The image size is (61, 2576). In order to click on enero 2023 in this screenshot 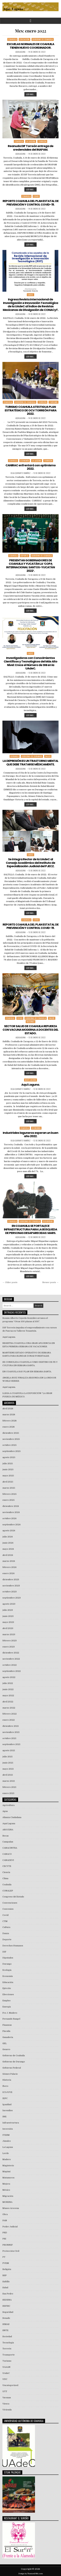, I will do `click(8, 1646)`.